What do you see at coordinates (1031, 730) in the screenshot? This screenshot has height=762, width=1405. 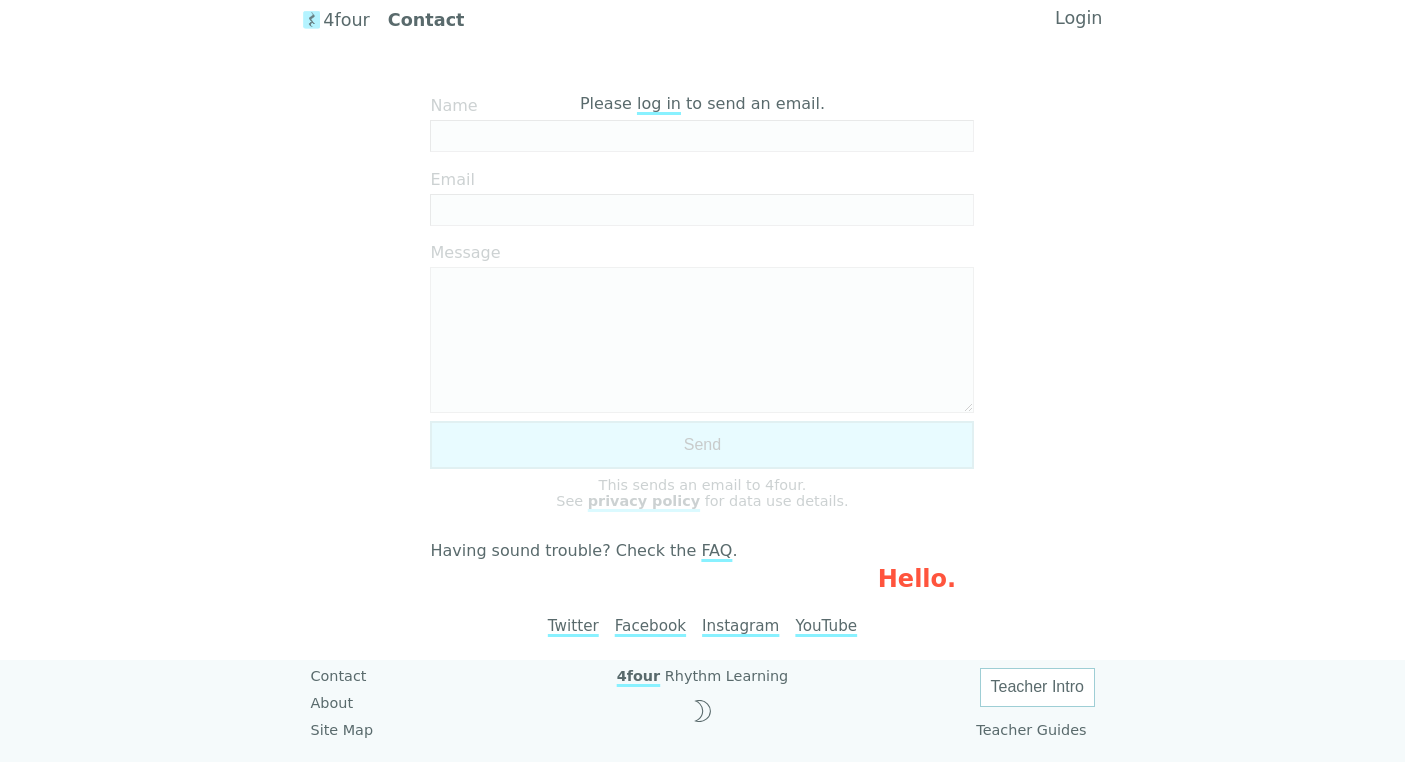 I see `Teacher Guides` at bounding box center [1031, 730].